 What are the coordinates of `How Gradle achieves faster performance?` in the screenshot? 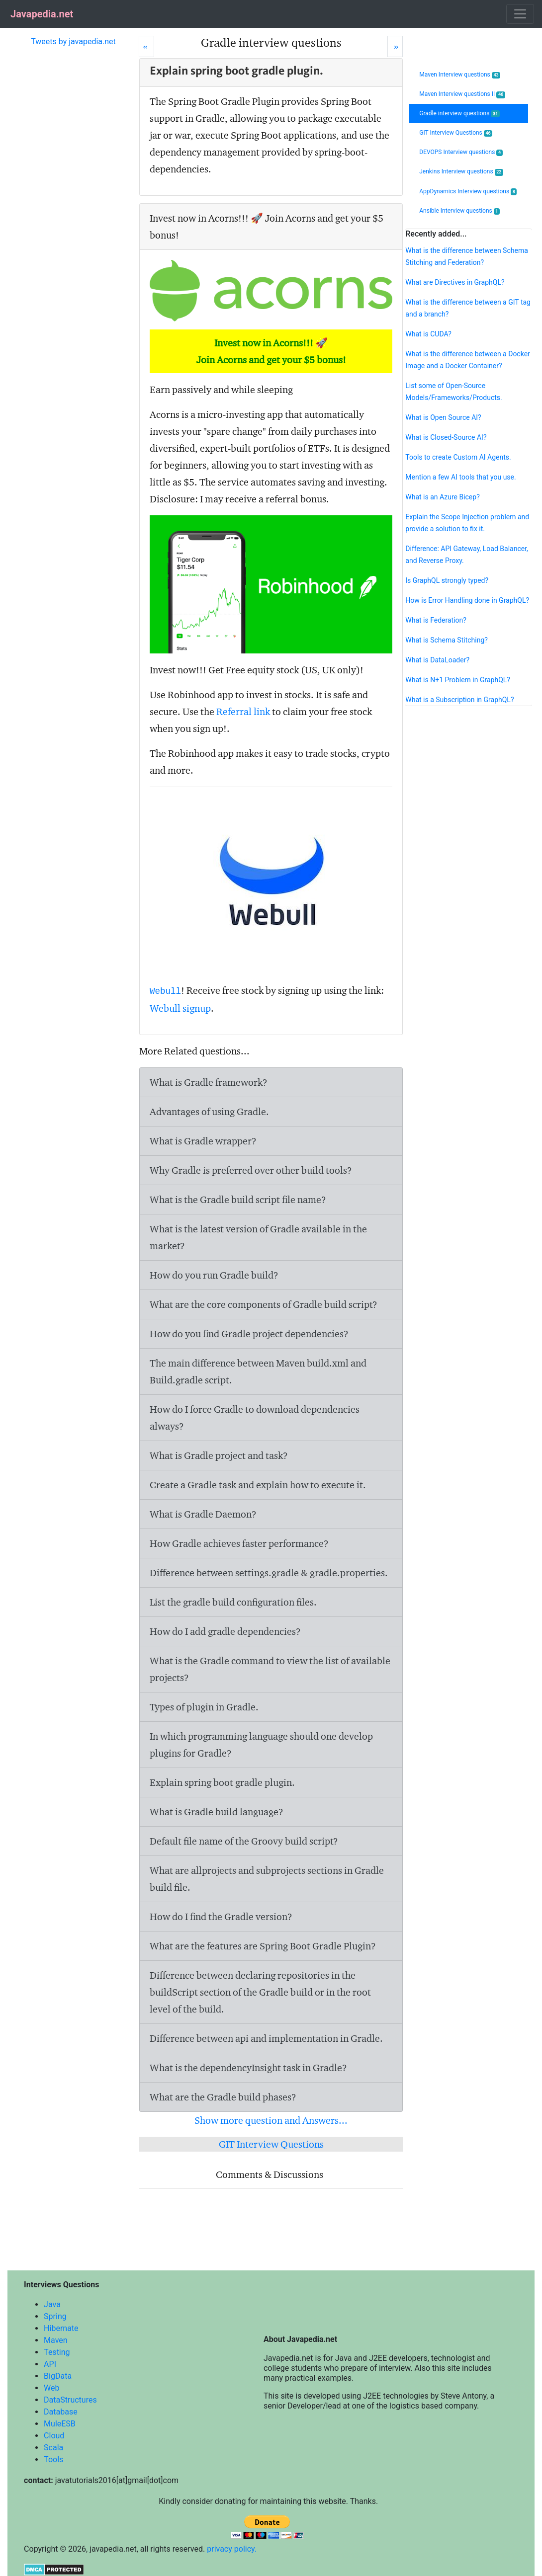 It's located at (239, 1543).